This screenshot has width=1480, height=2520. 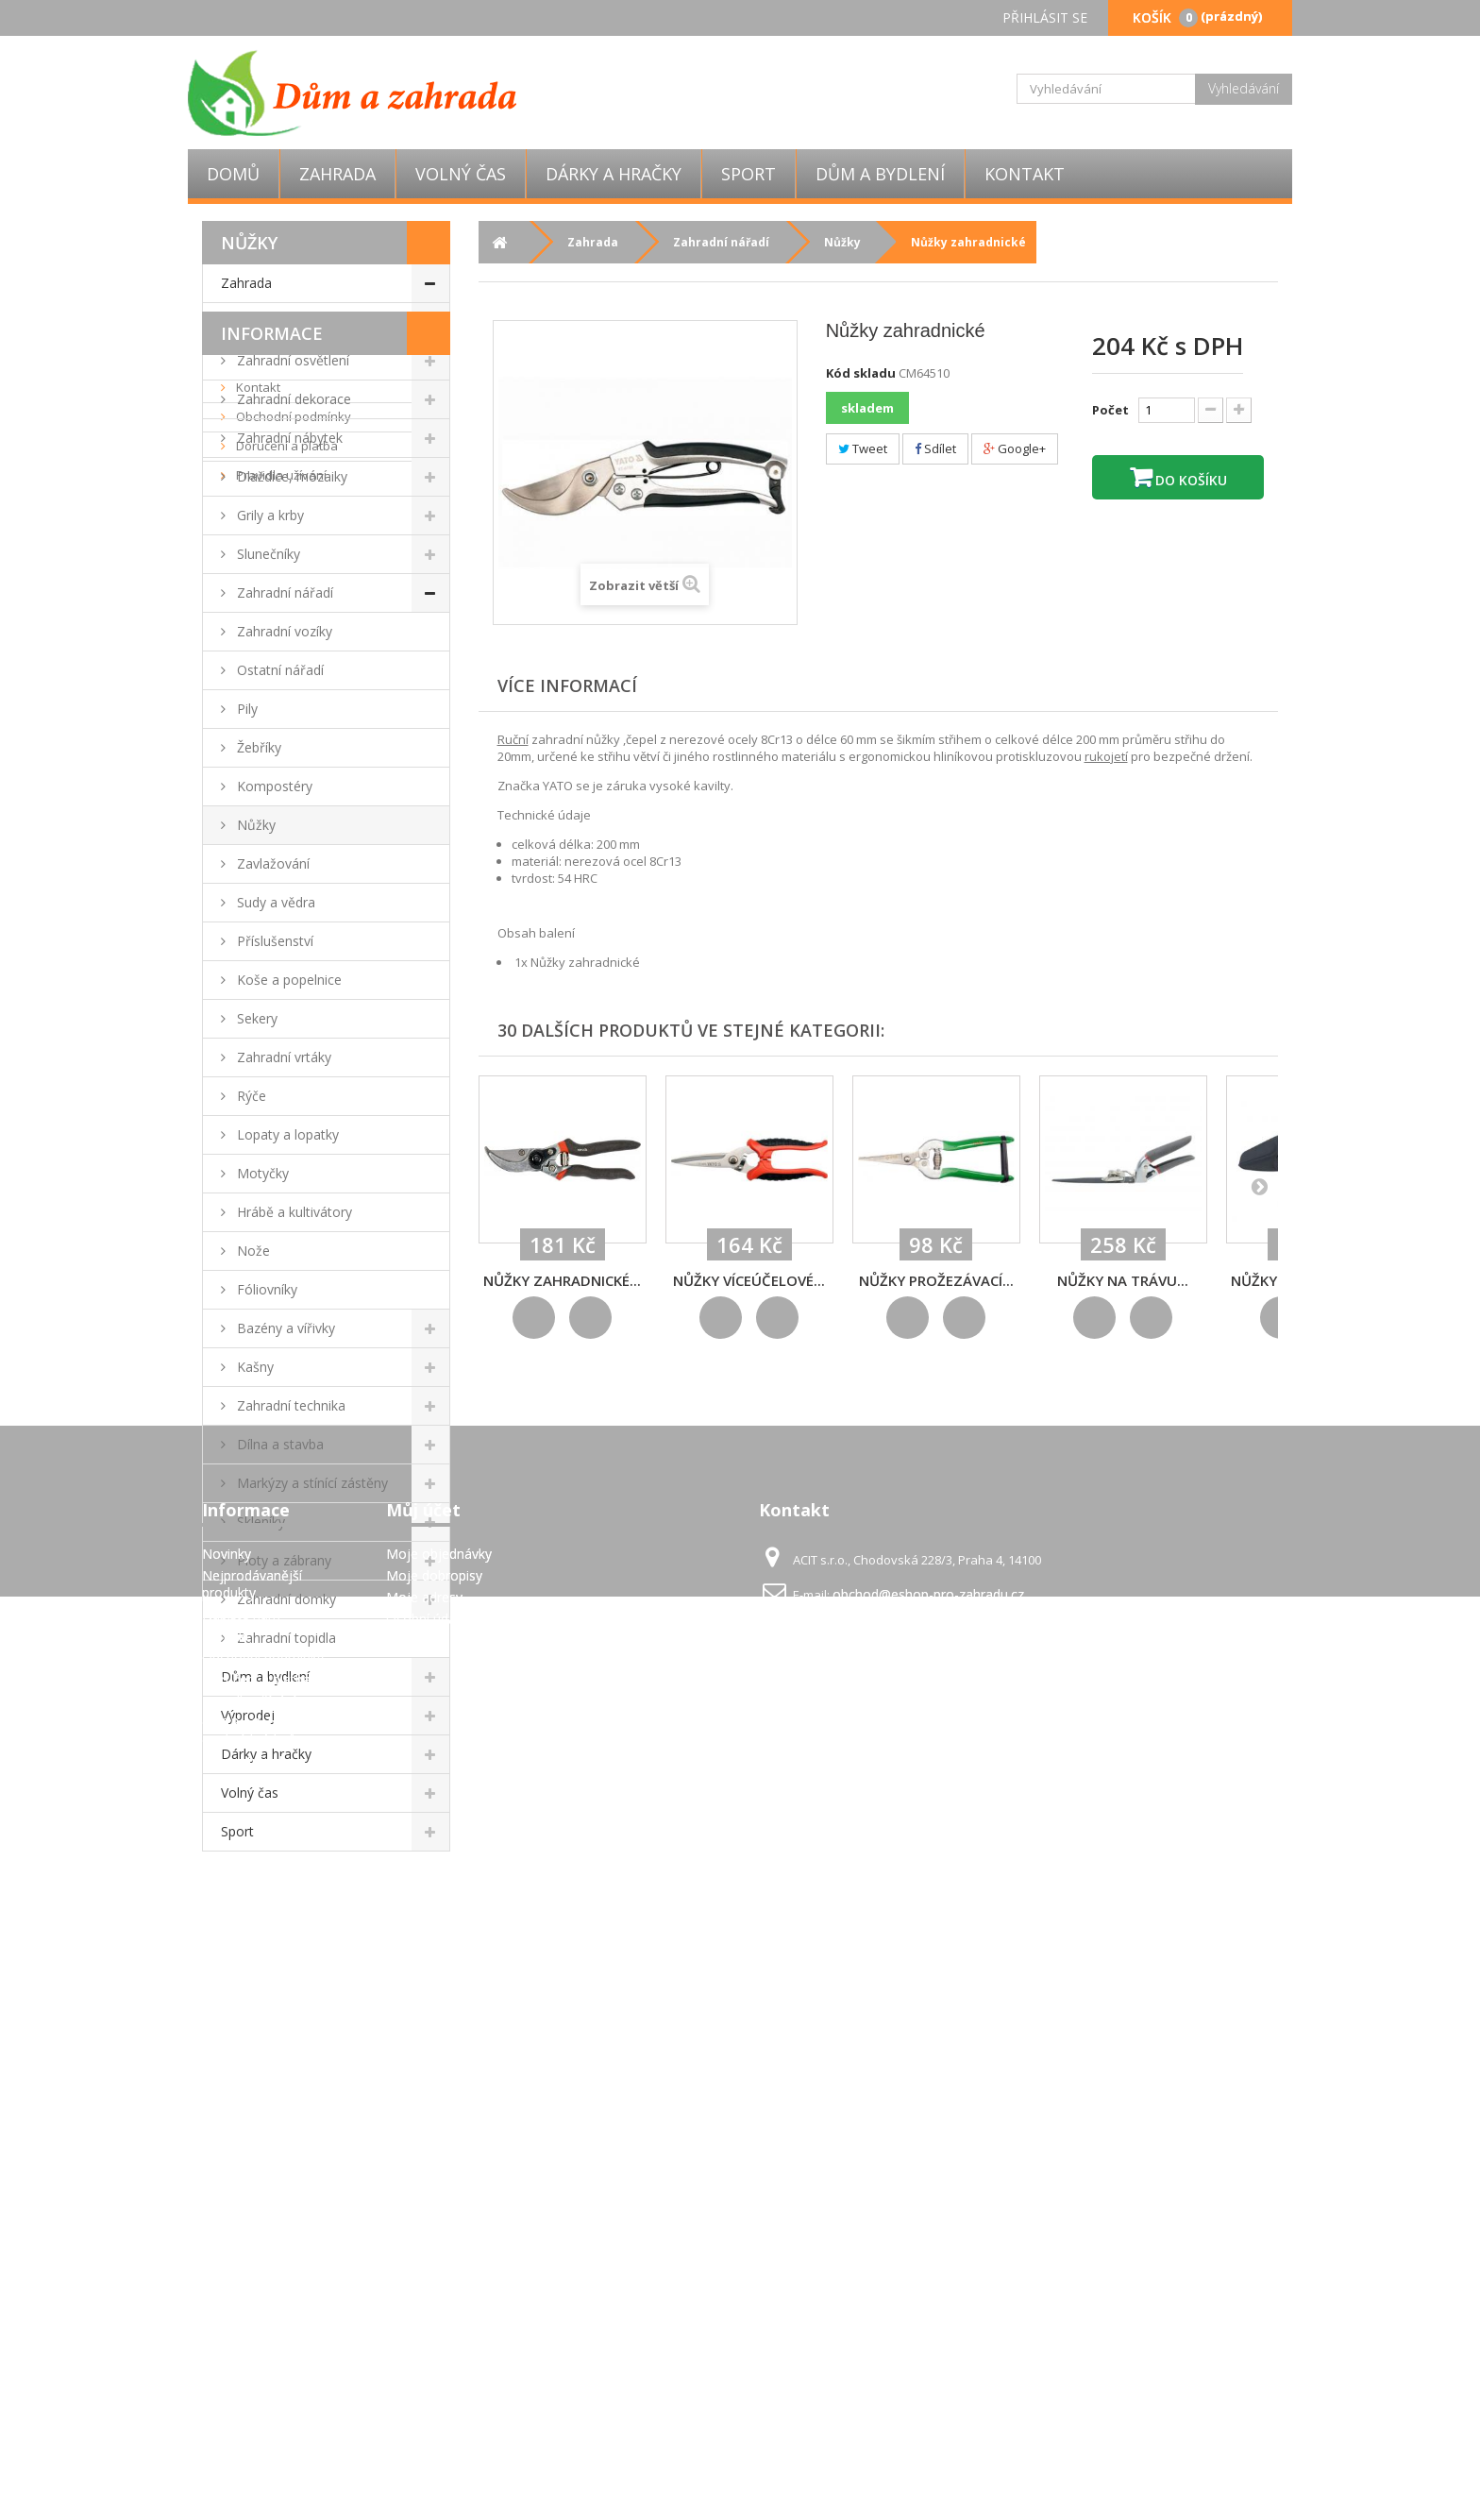 I want to click on Sudy a vědra, so click(x=274, y=902).